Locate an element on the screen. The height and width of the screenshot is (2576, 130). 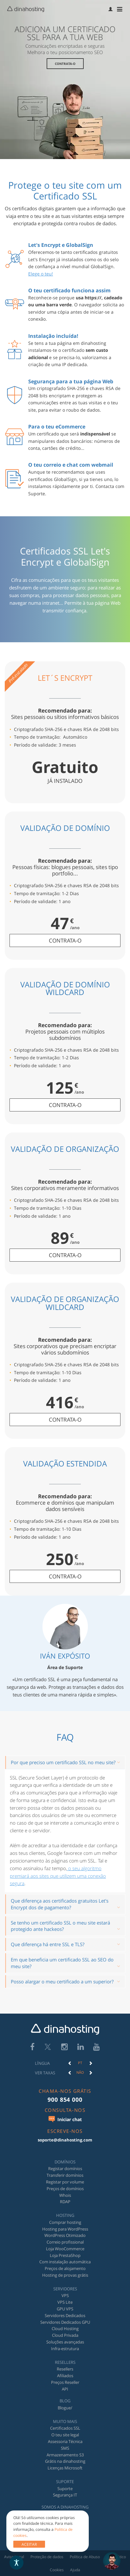
[menuitem] is located at coordinates (110, 9).